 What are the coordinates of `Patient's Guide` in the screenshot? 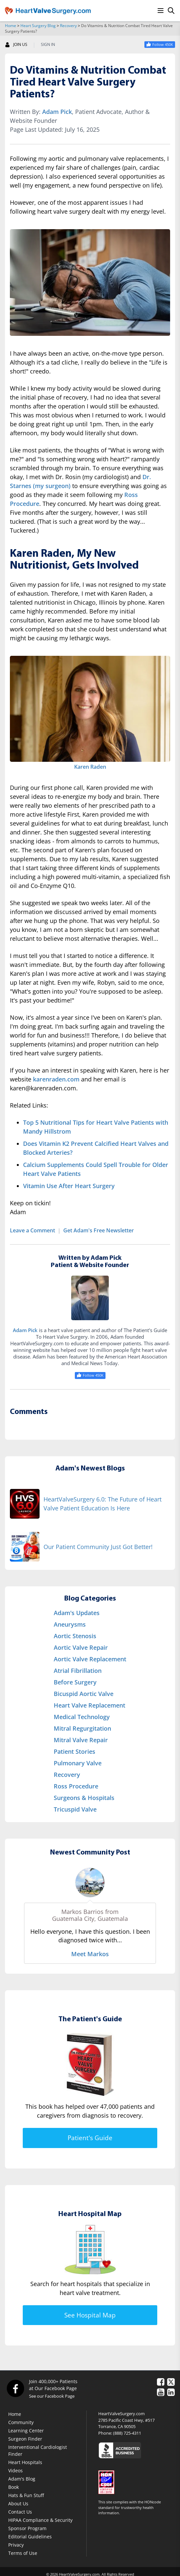 It's located at (90, 2138).